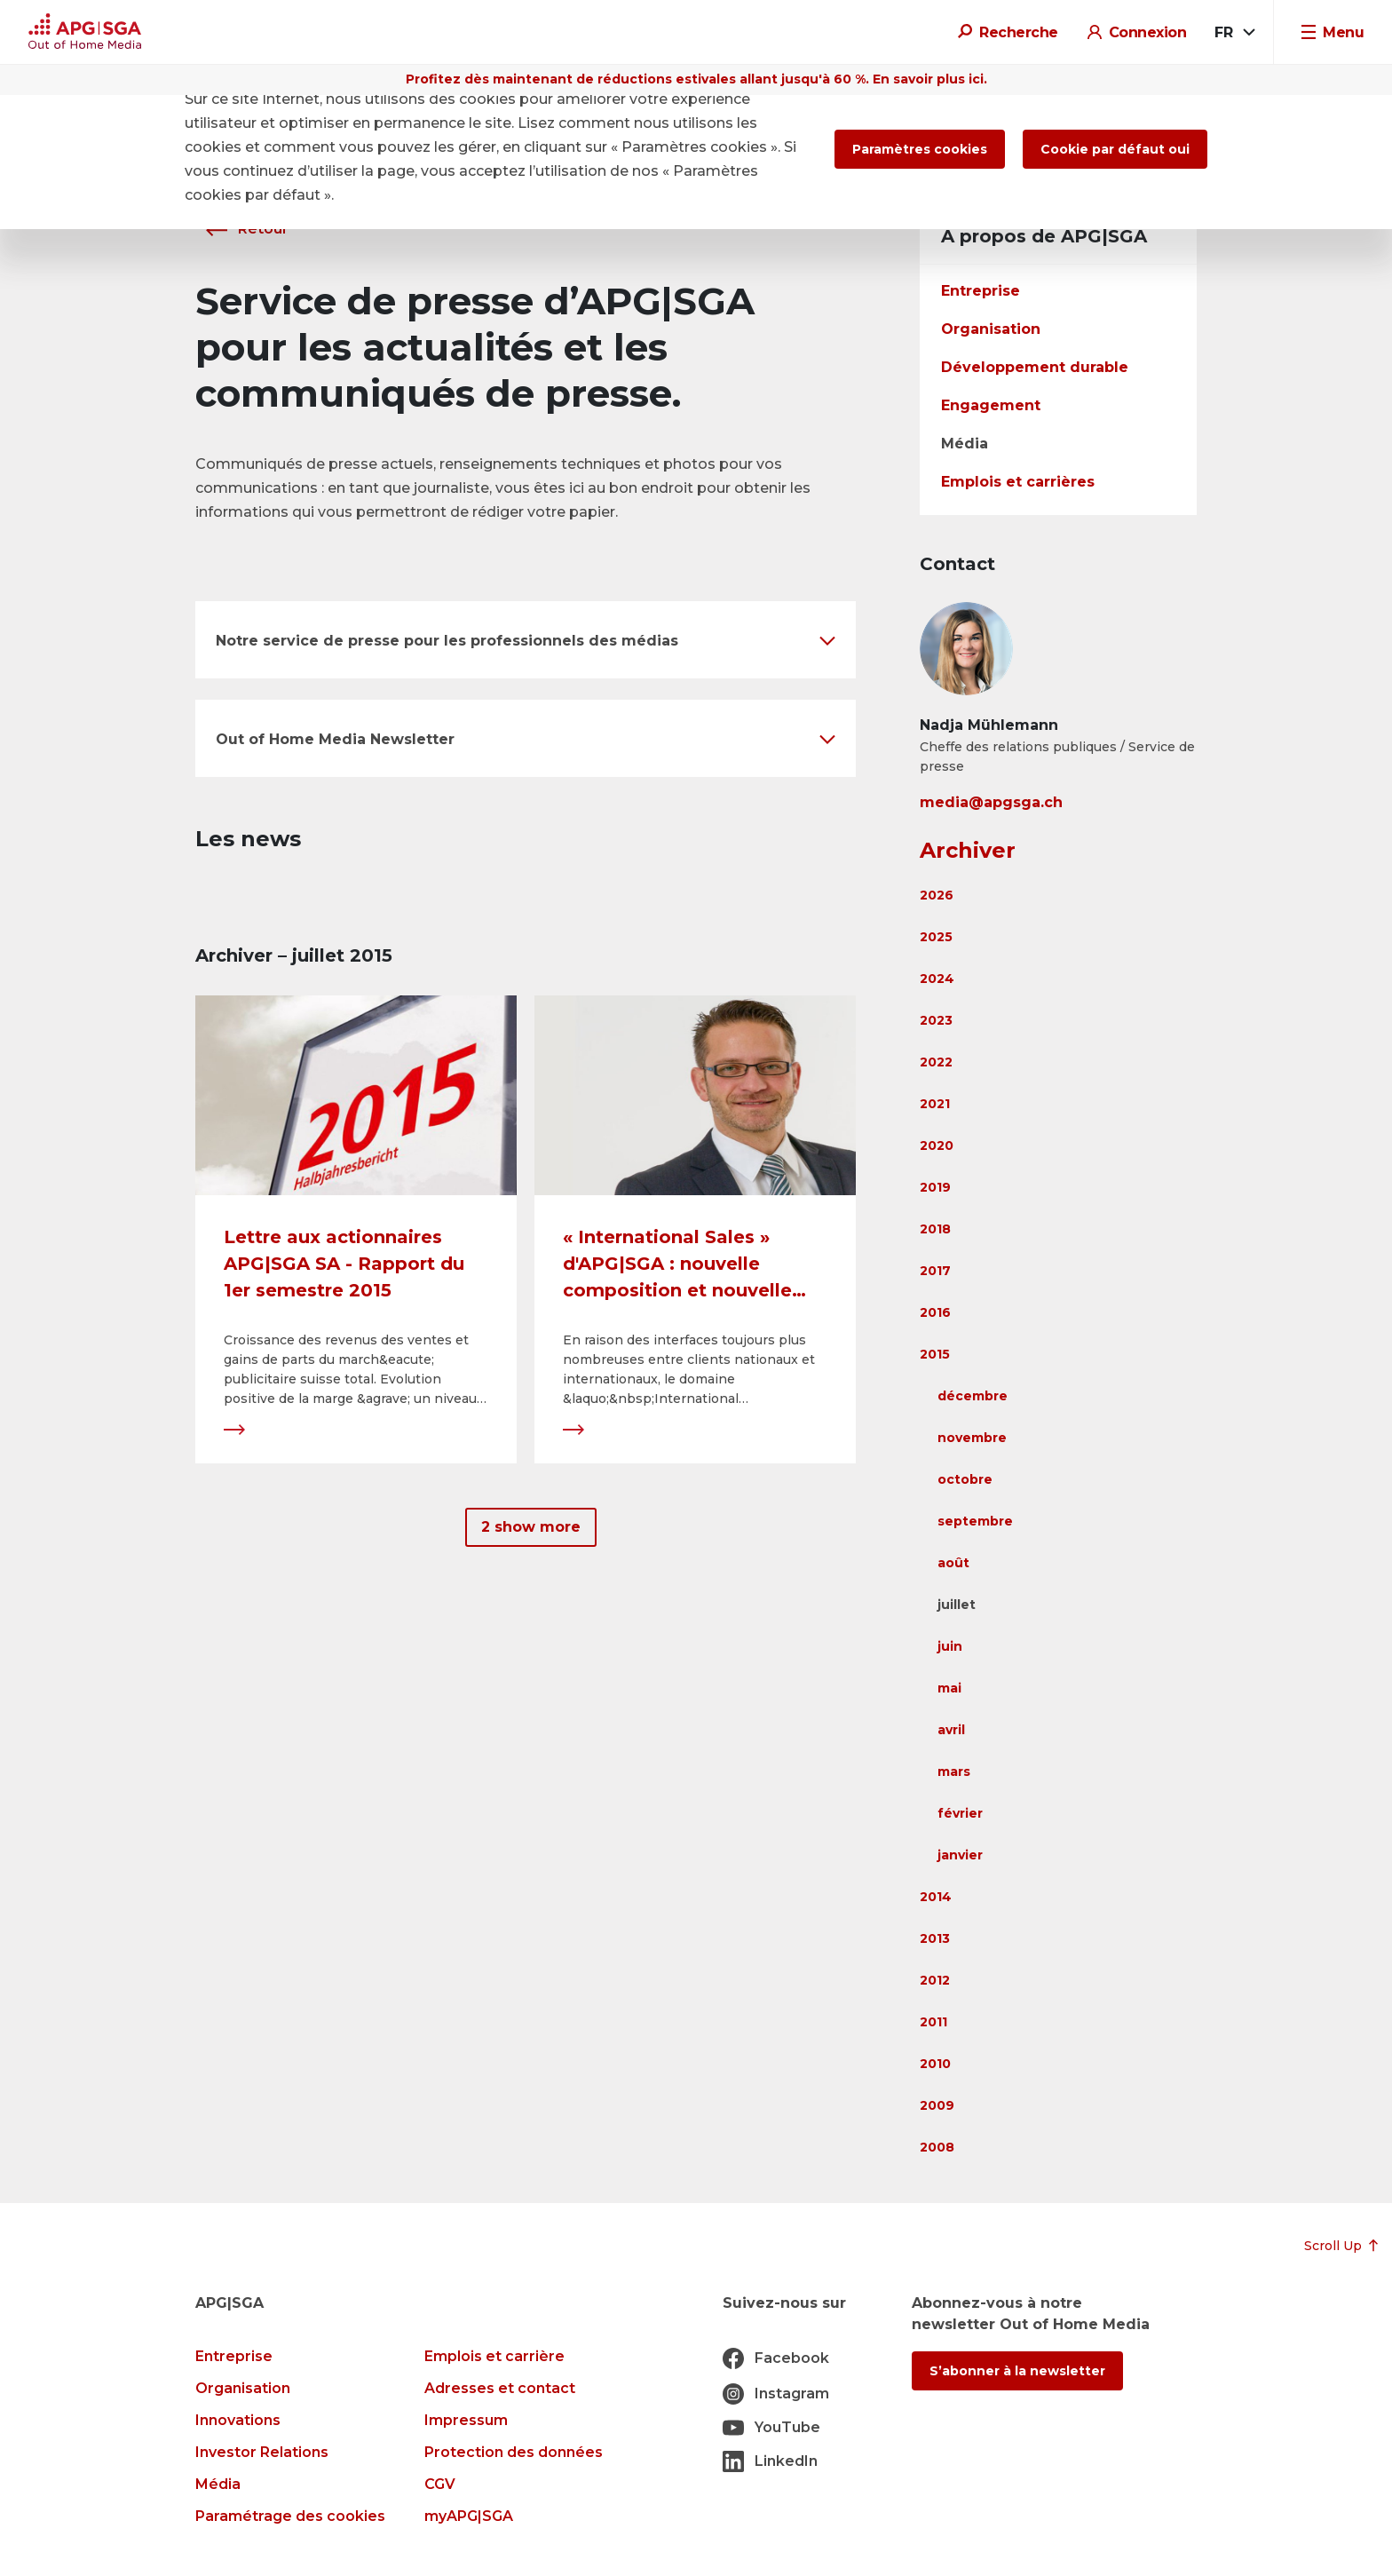 The image size is (1392, 2576). I want to click on Média, so click(964, 443).